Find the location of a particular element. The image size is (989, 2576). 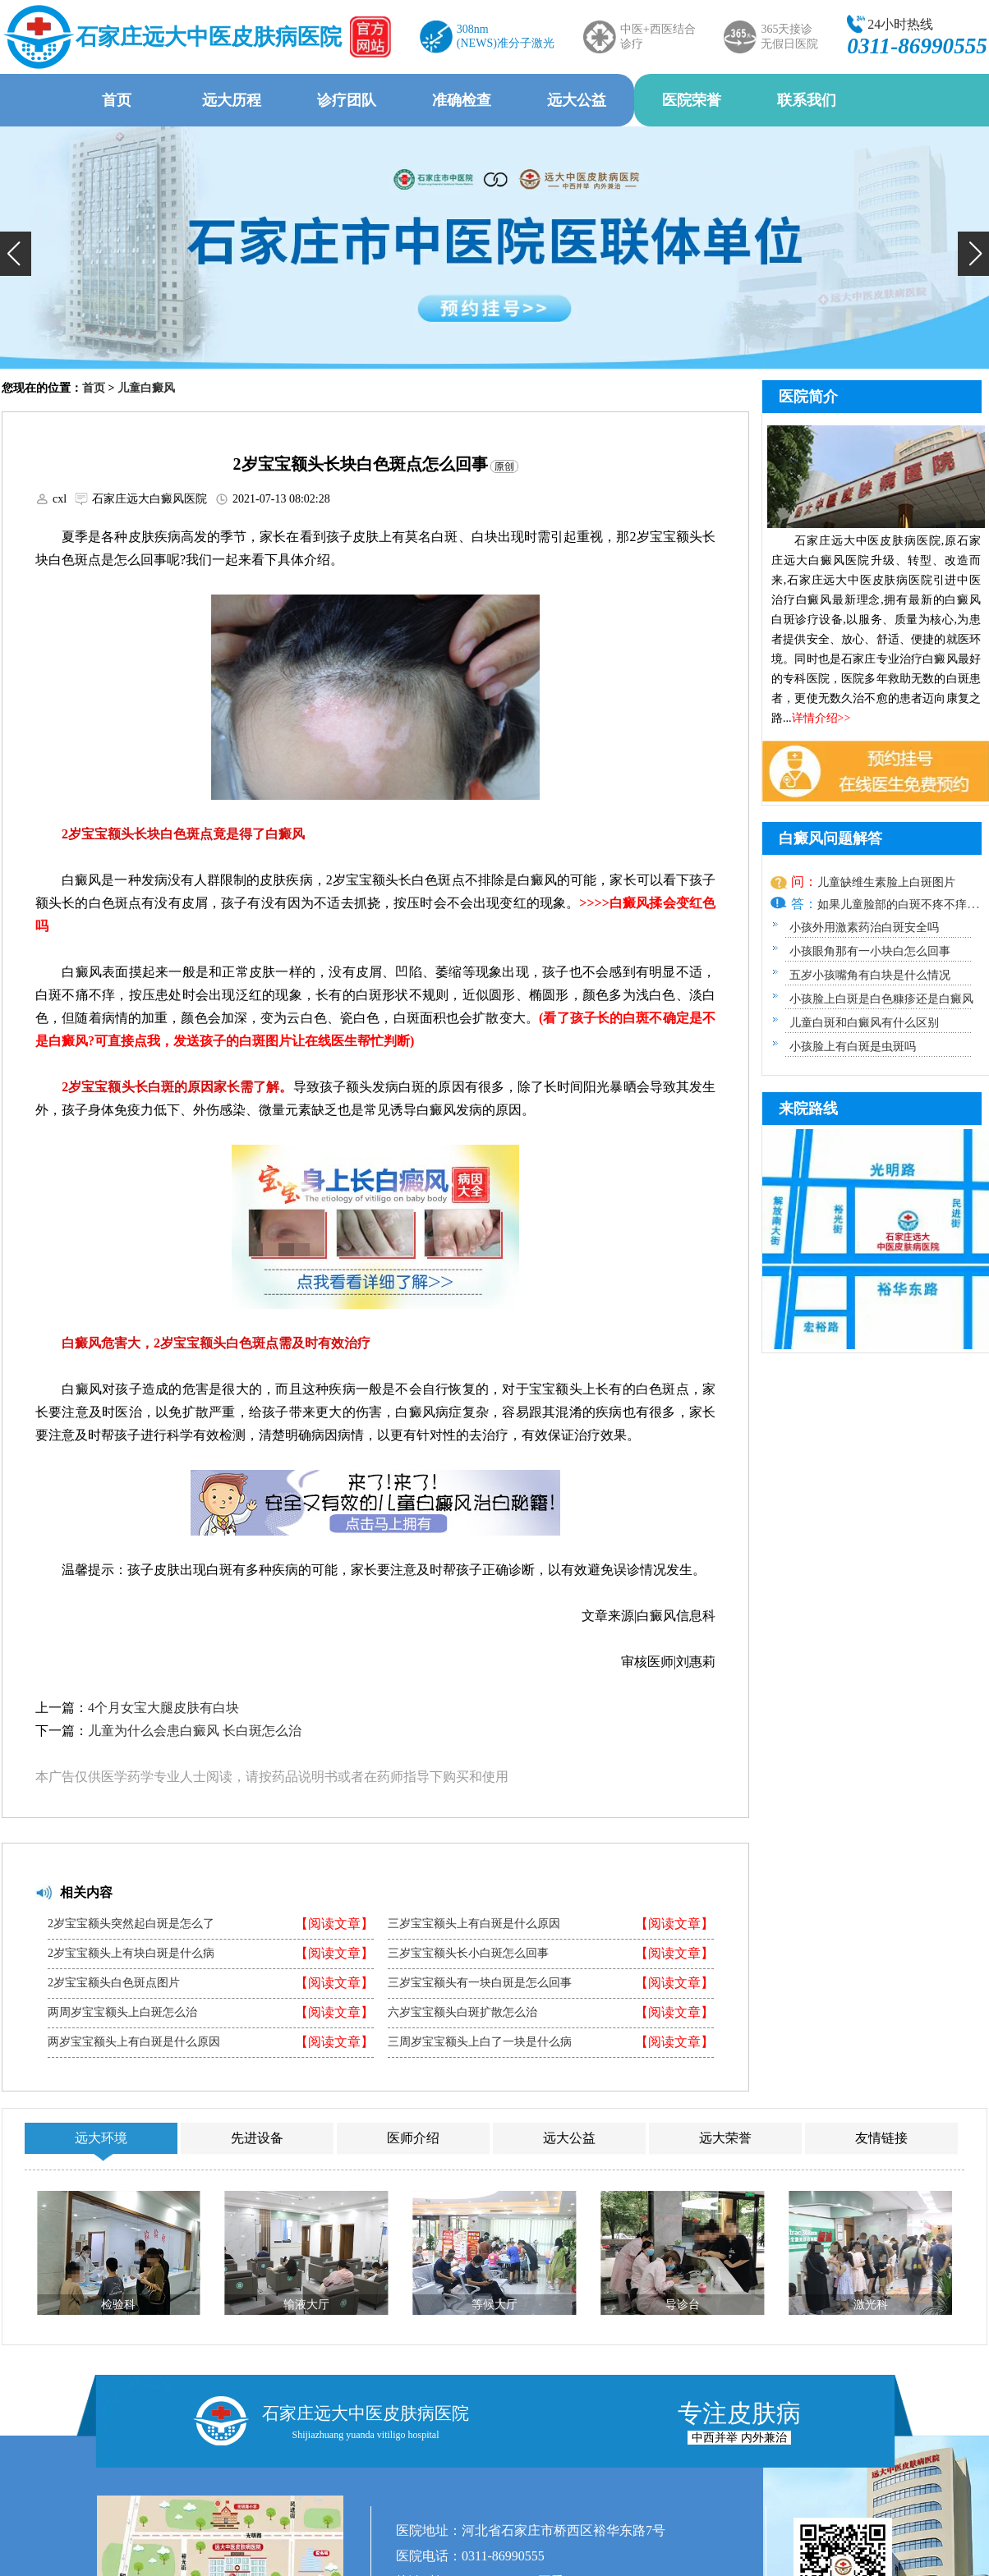

联系我们 is located at coordinates (806, 100).